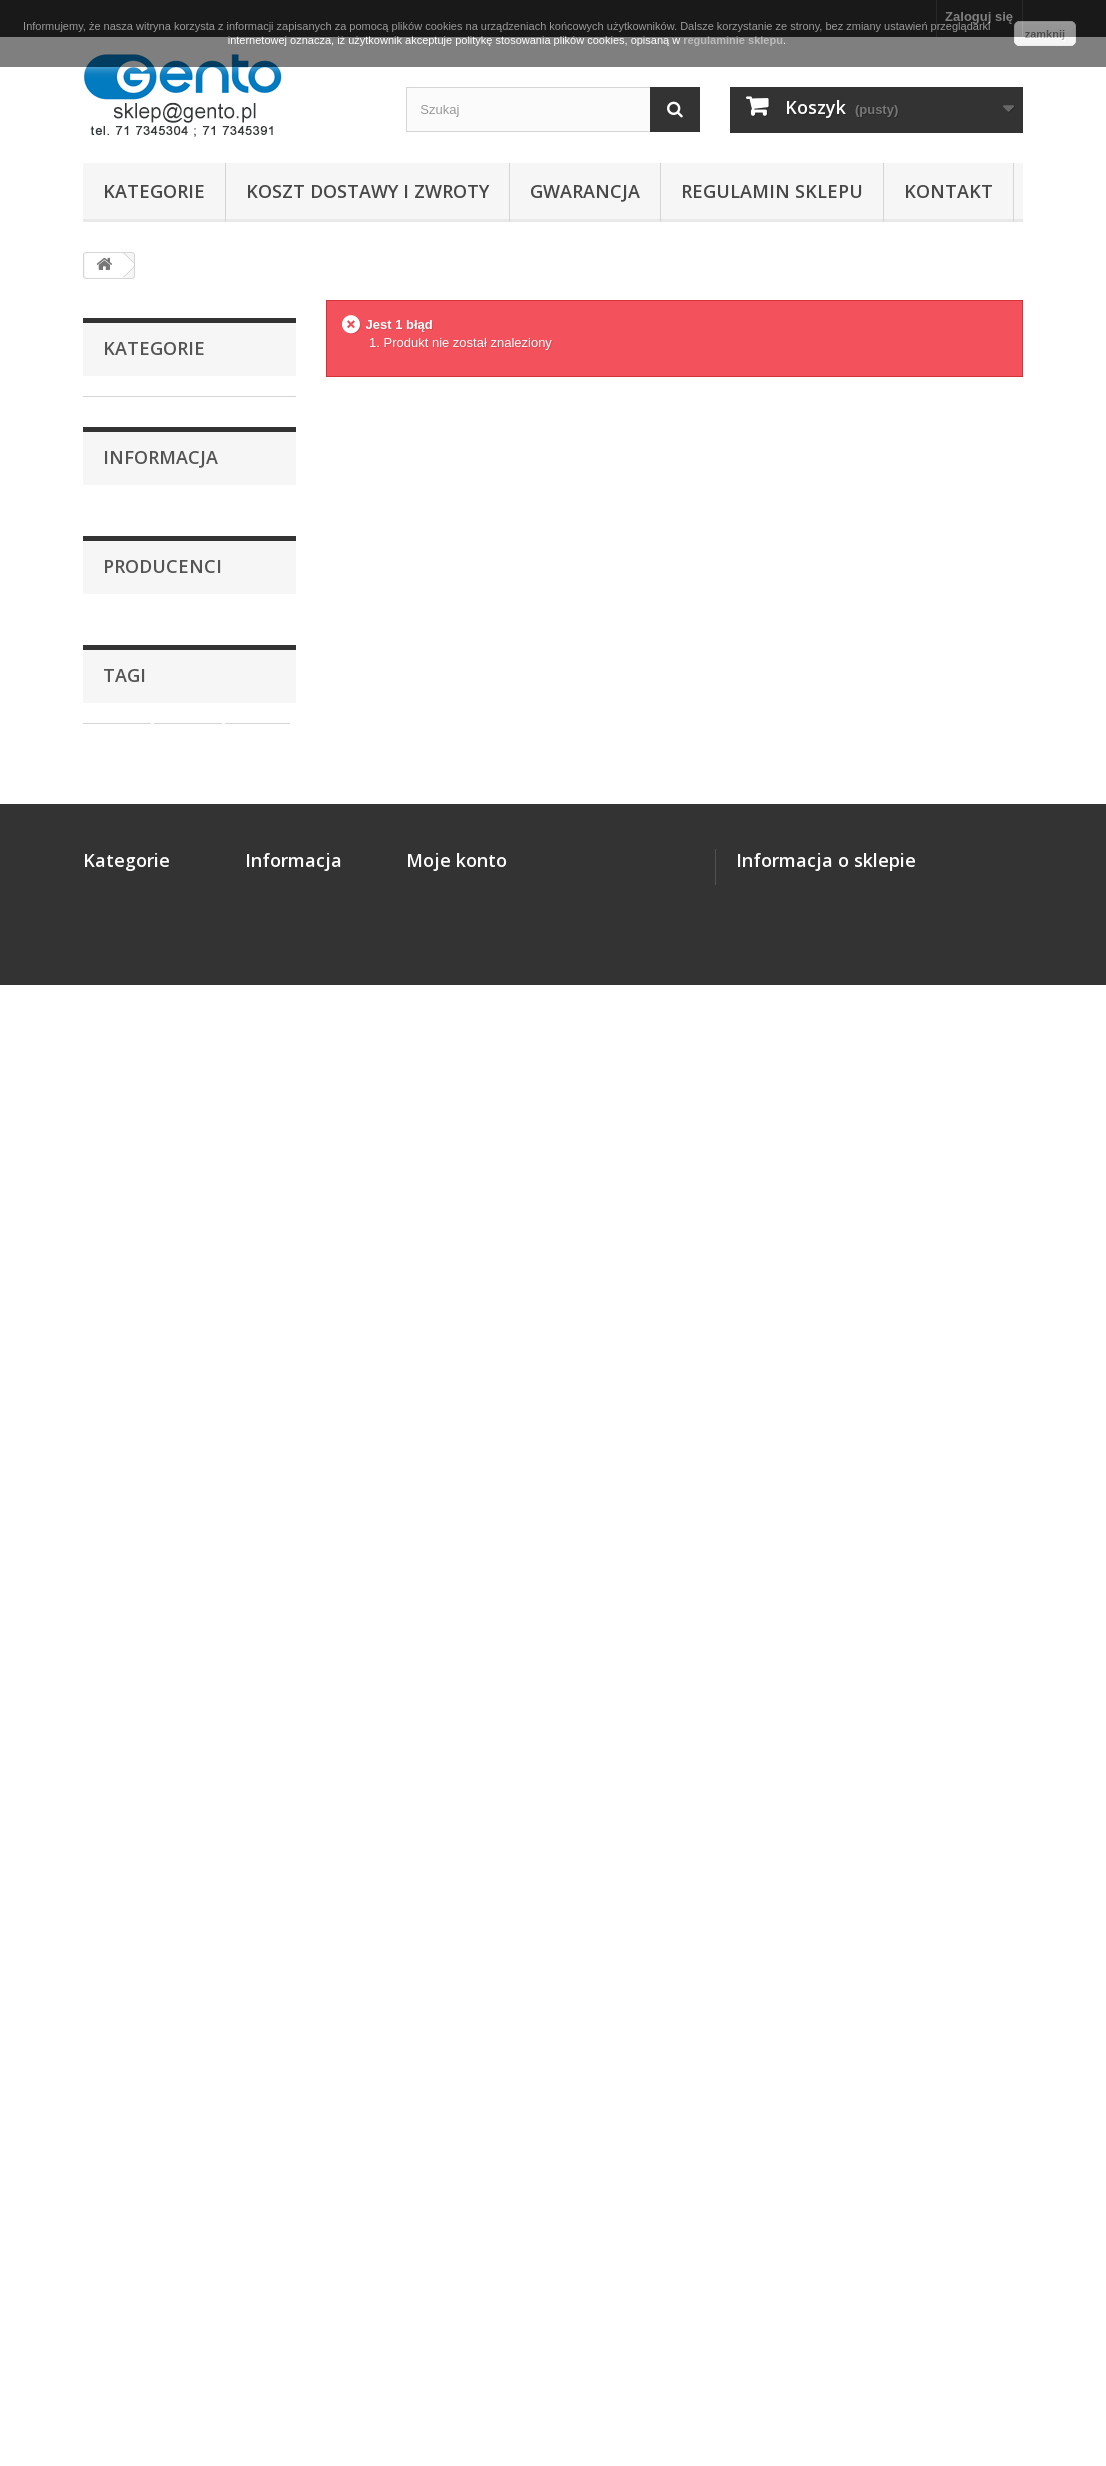 The height and width of the screenshot is (2466, 1106). Describe the element at coordinates (118, 1687) in the screenshot. I see `wrocław` at that location.